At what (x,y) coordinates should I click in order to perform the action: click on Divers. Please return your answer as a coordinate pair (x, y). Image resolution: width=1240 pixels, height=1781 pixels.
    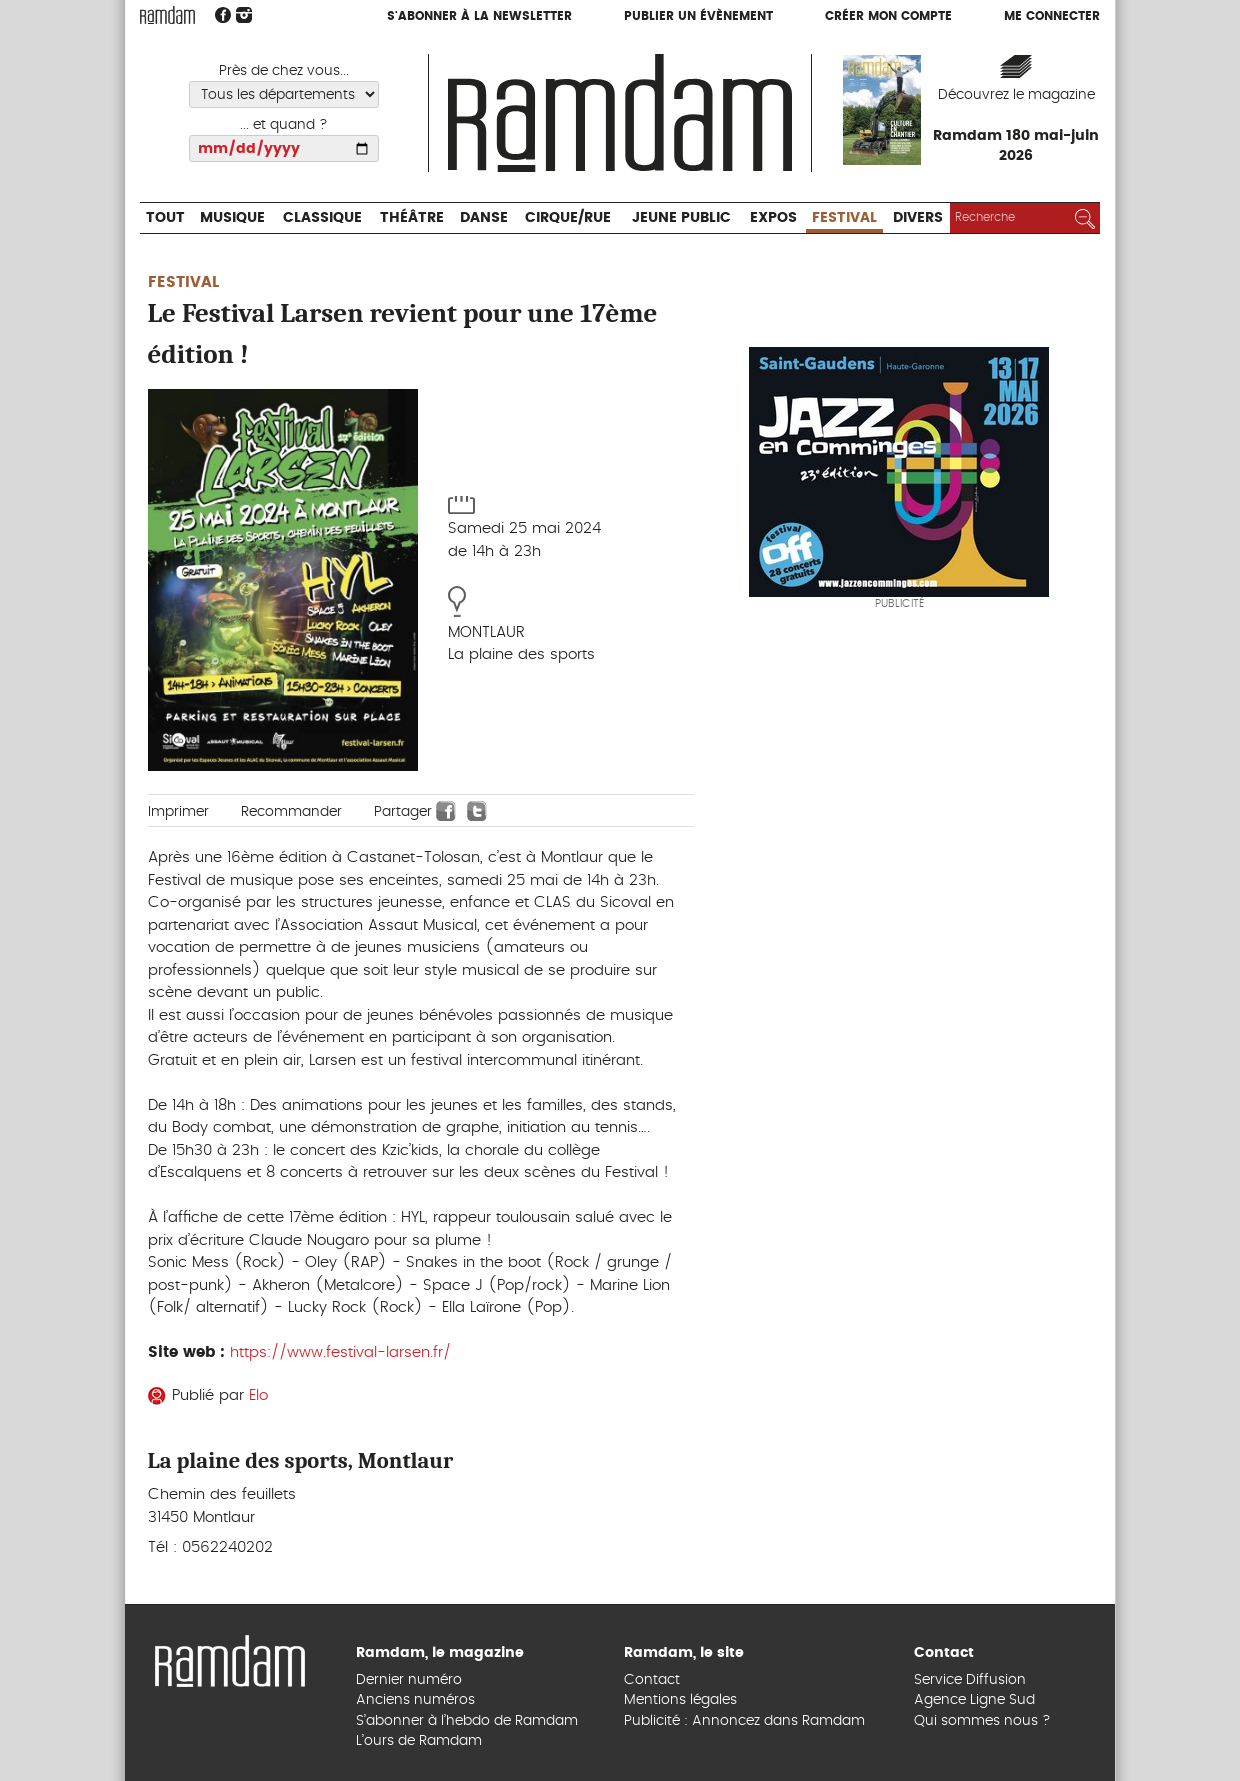
    Looking at the image, I should click on (918, 218).